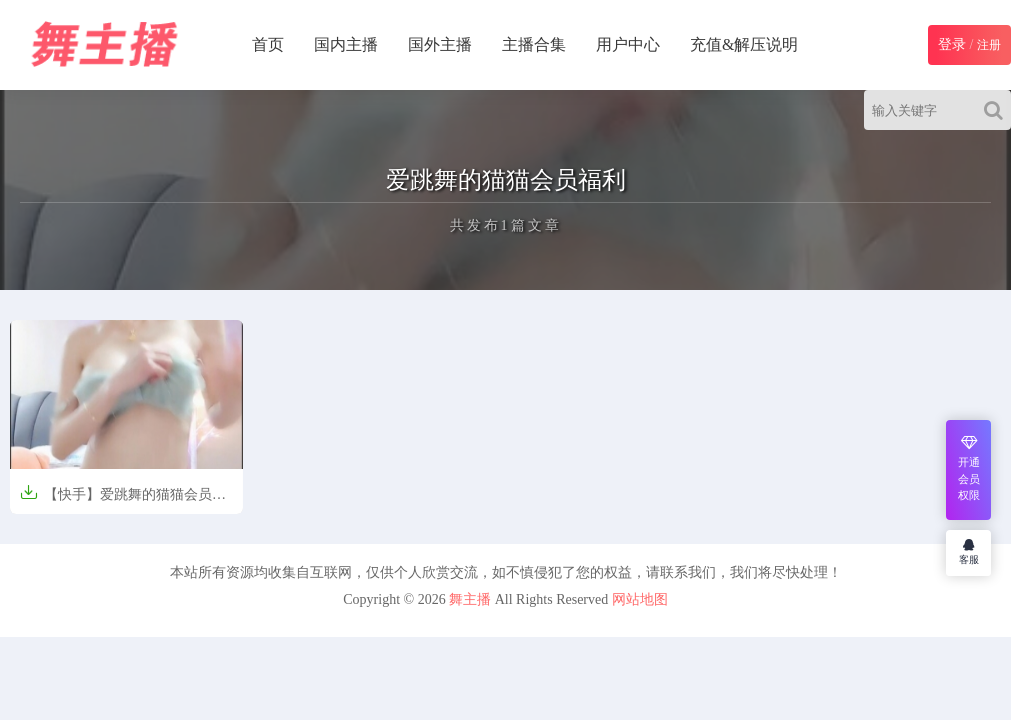  Describe the element at coordinates (268, 44) in the screenshot. I see `首页` at that location.